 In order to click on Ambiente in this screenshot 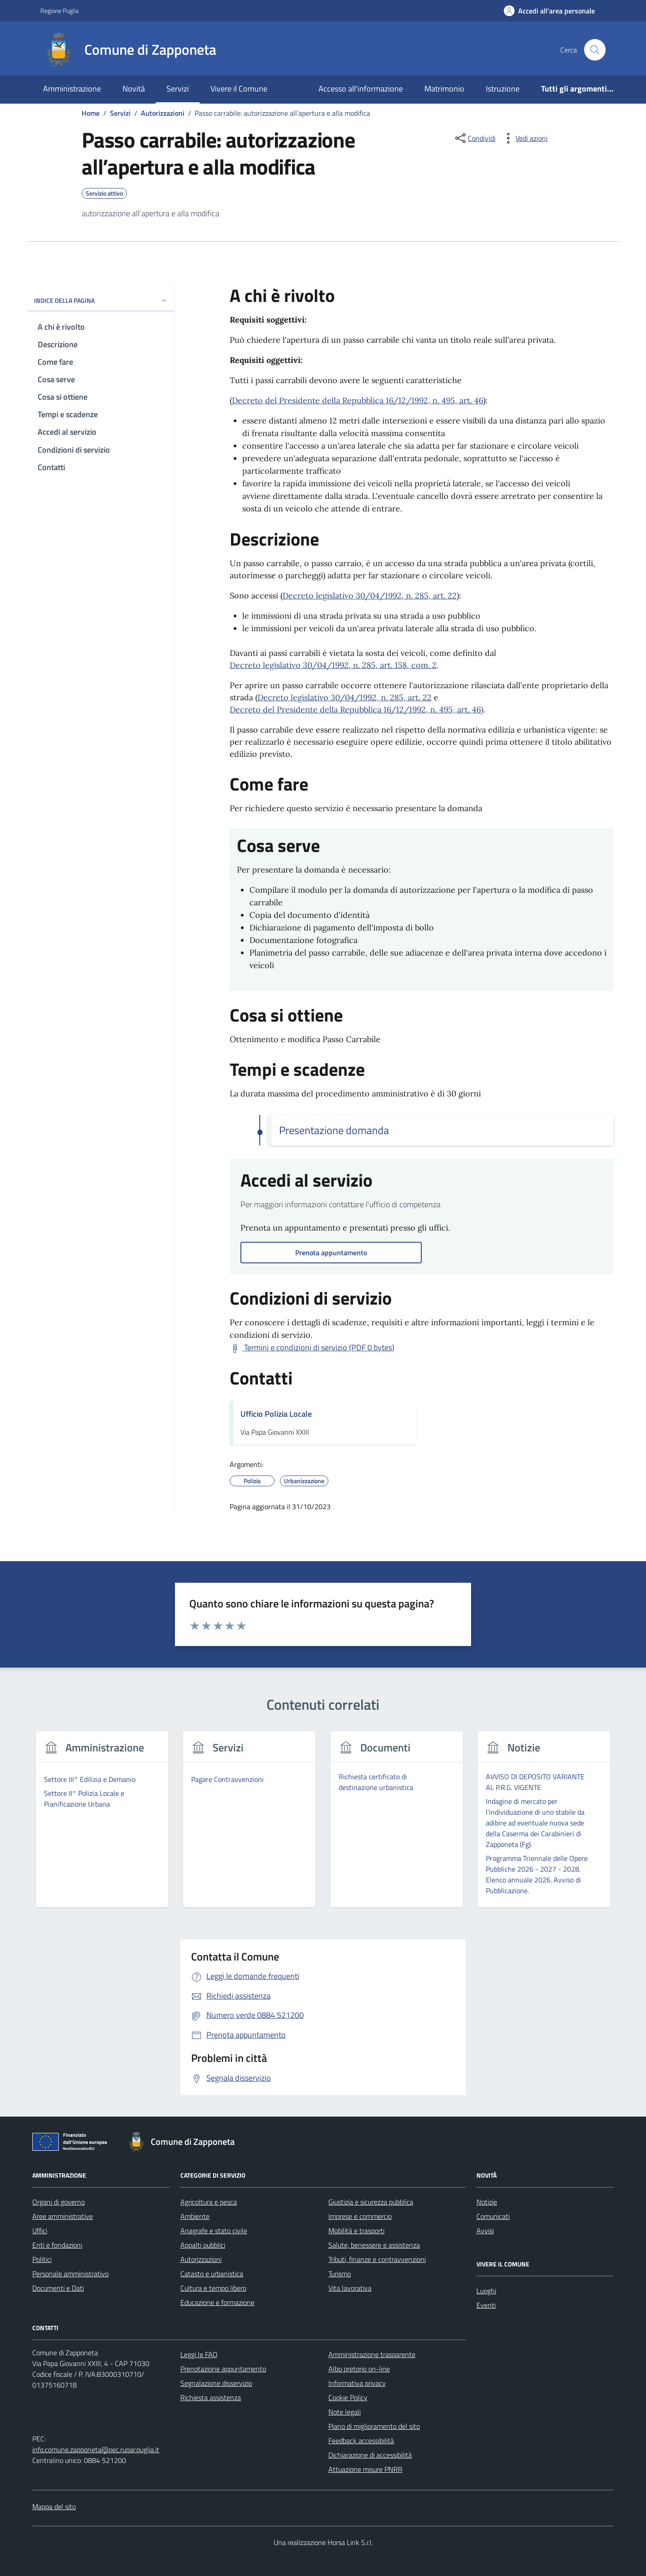, I will do `click(195, 2216)`.